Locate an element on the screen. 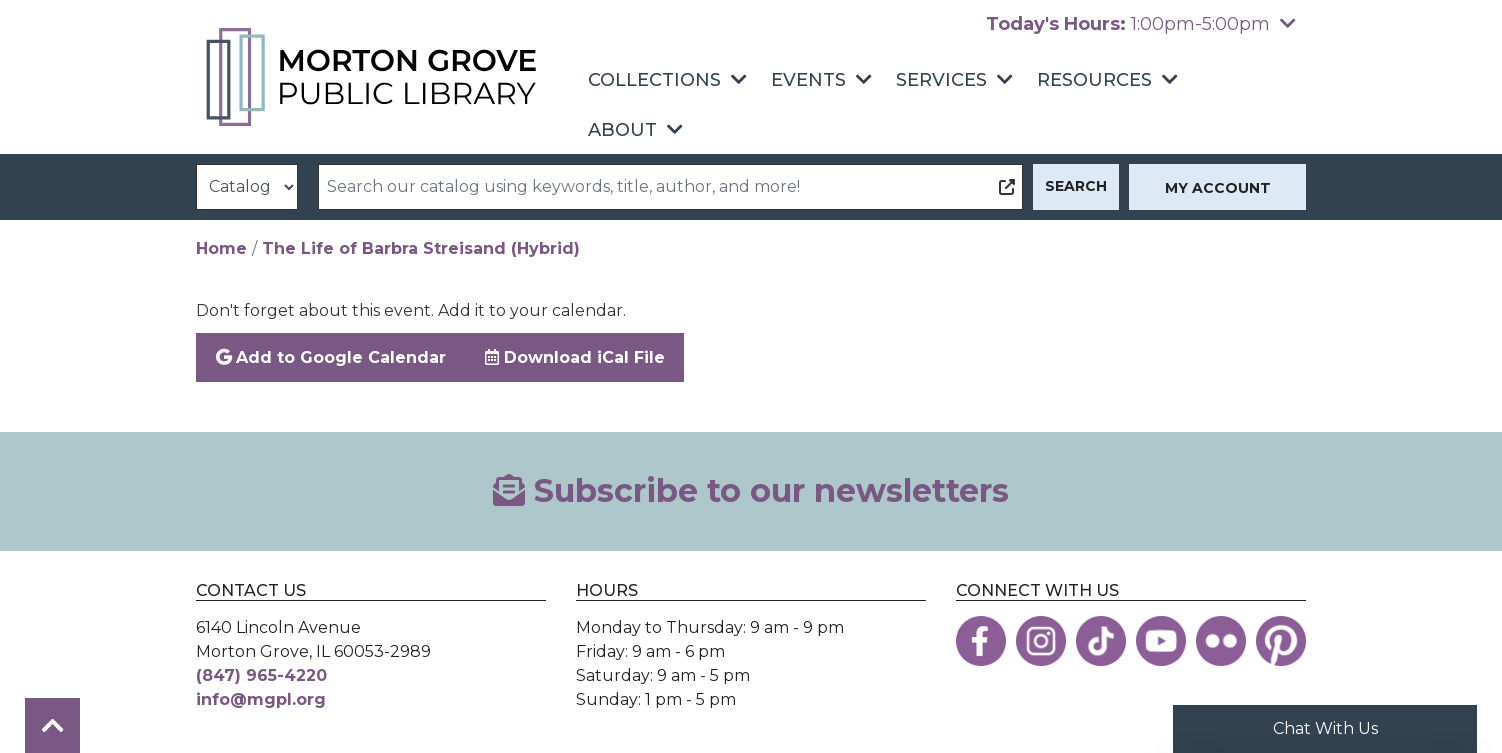  Collections [menuitem] is located at coordinates (654, 80).